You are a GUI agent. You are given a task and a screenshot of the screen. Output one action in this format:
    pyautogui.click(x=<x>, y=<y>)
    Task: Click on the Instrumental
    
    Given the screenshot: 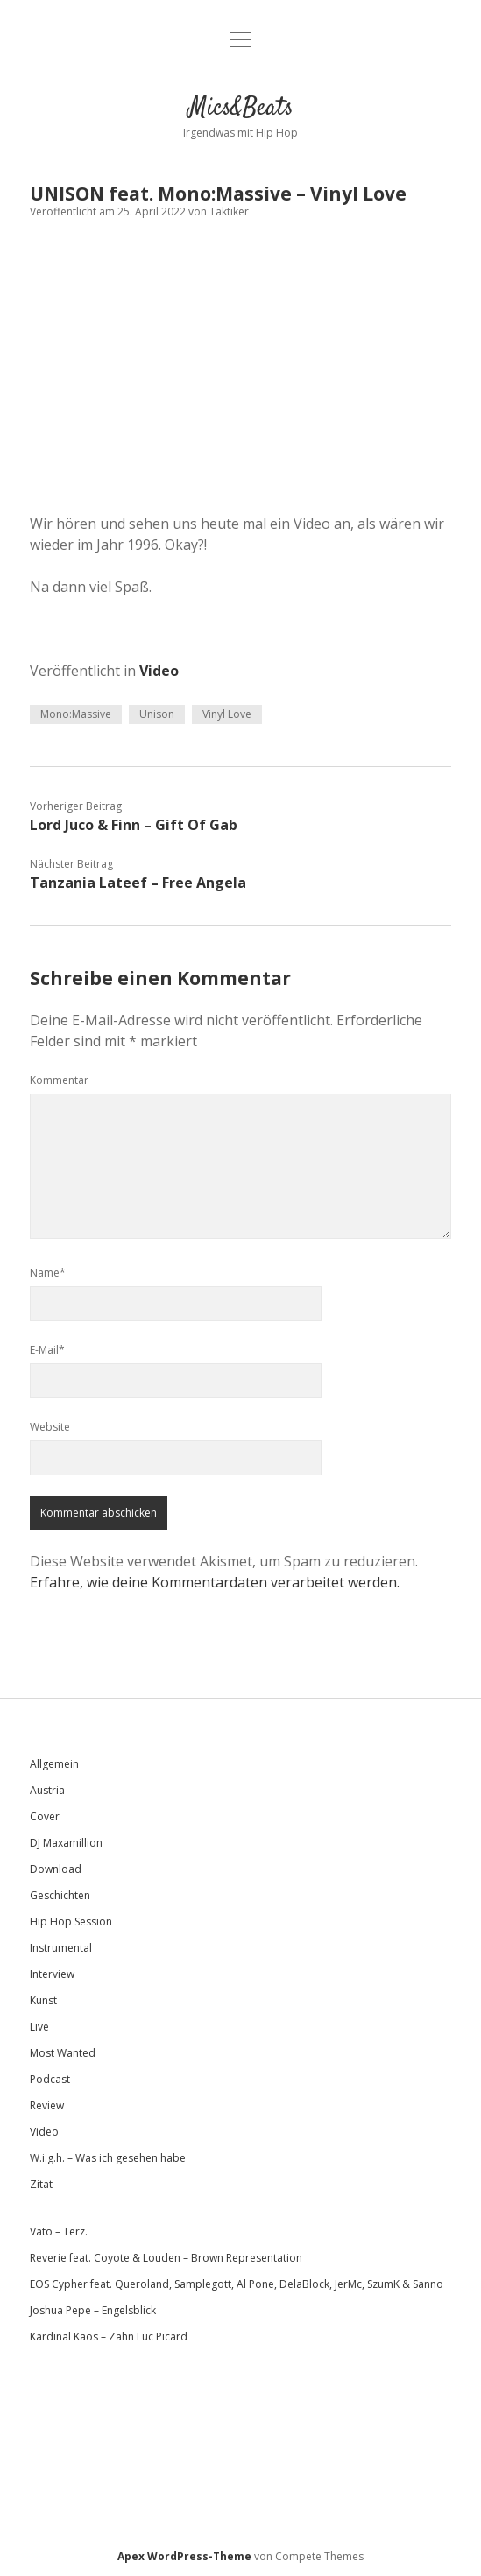 What is the action you would take?
    pyautogui.click(x=61, y=1947)
    